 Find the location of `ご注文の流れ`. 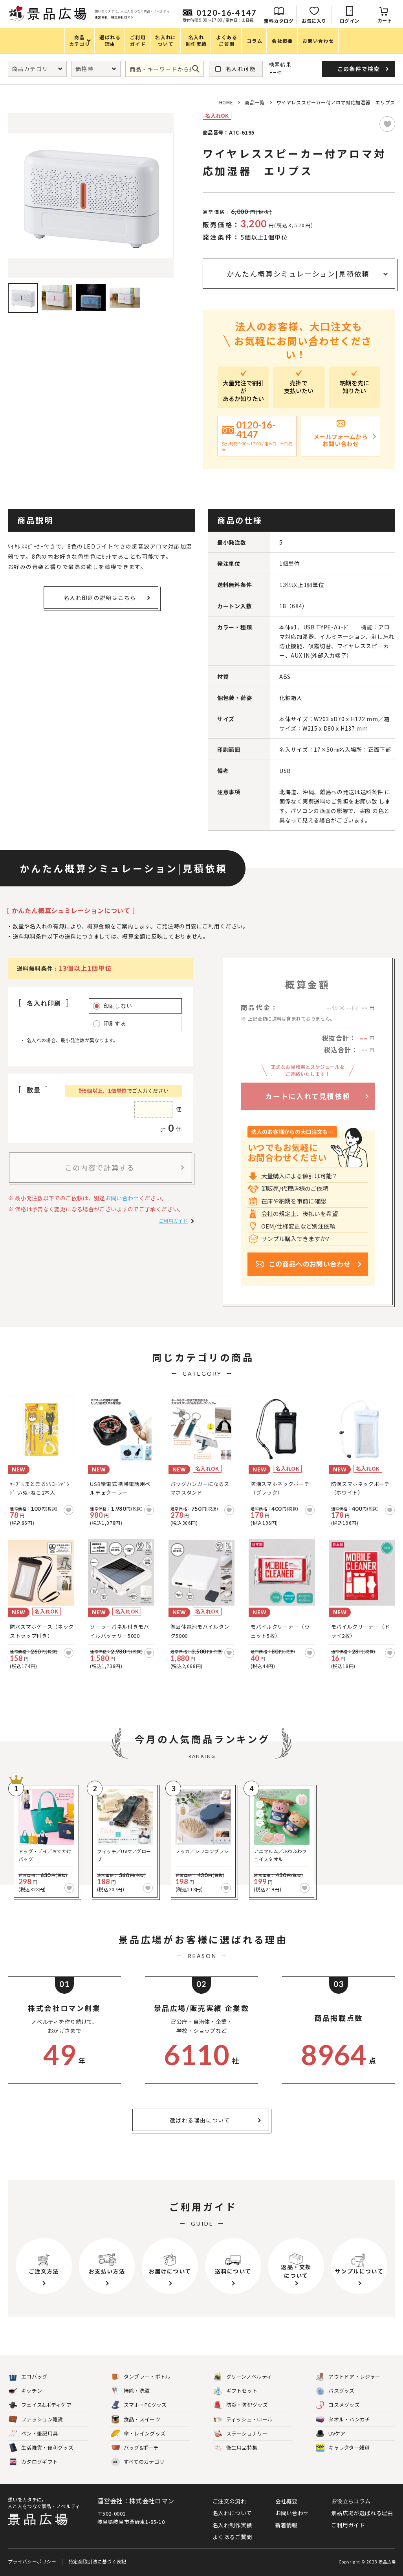

ご注文の流れ is located at coordinates (229, 2501).